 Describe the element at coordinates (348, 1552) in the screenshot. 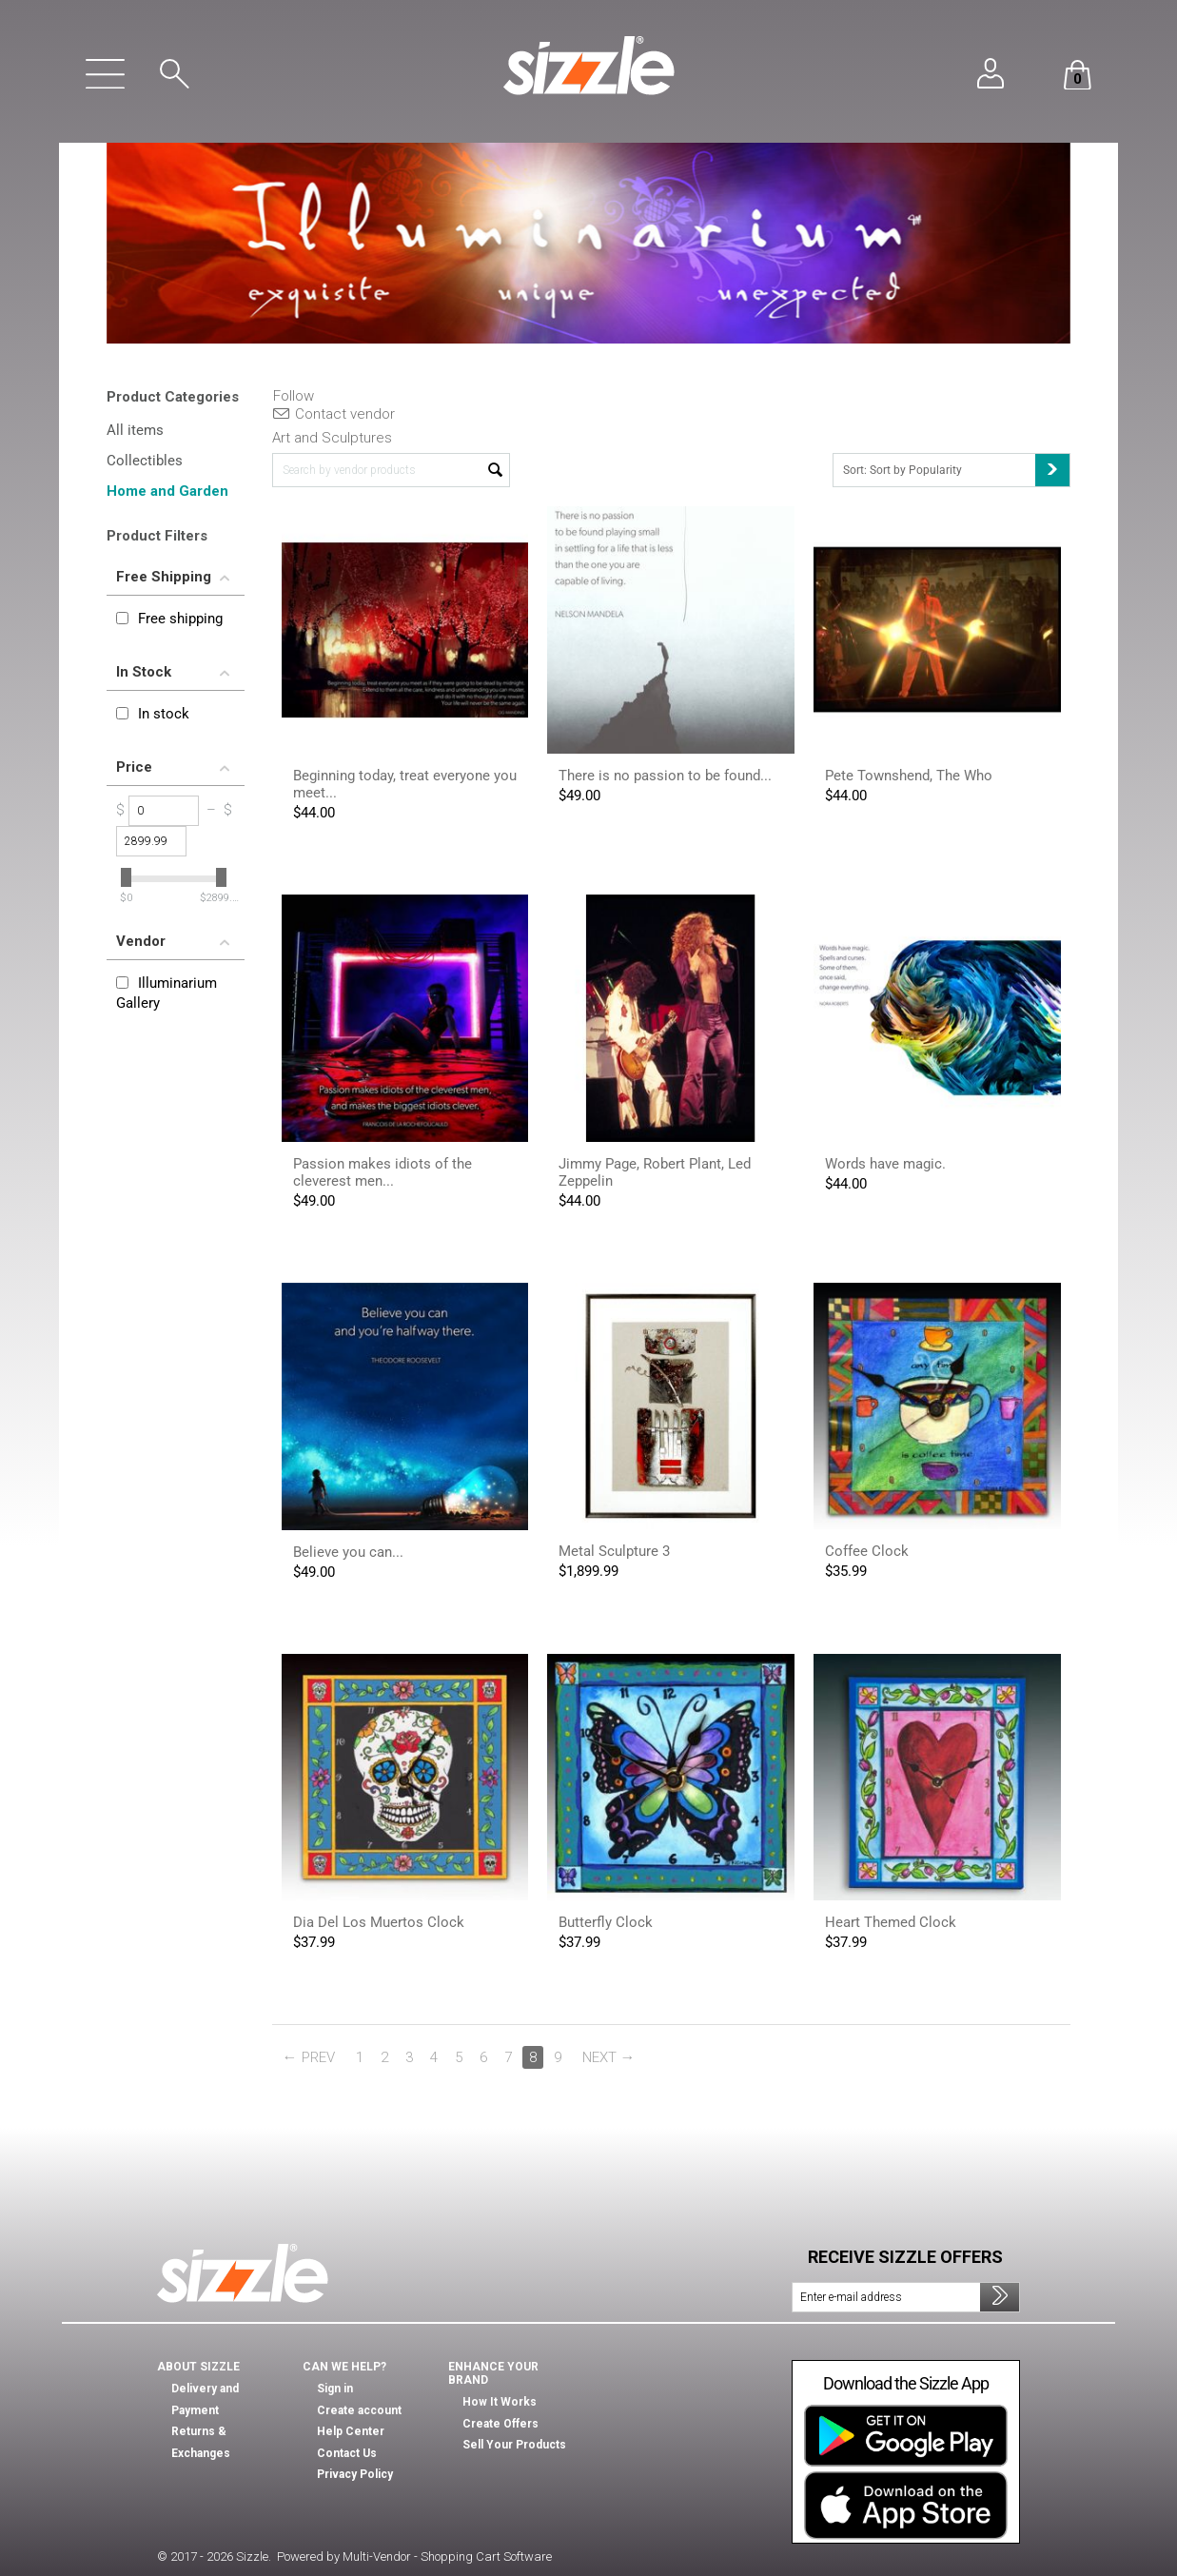

I see `Believe you can...` at that location.